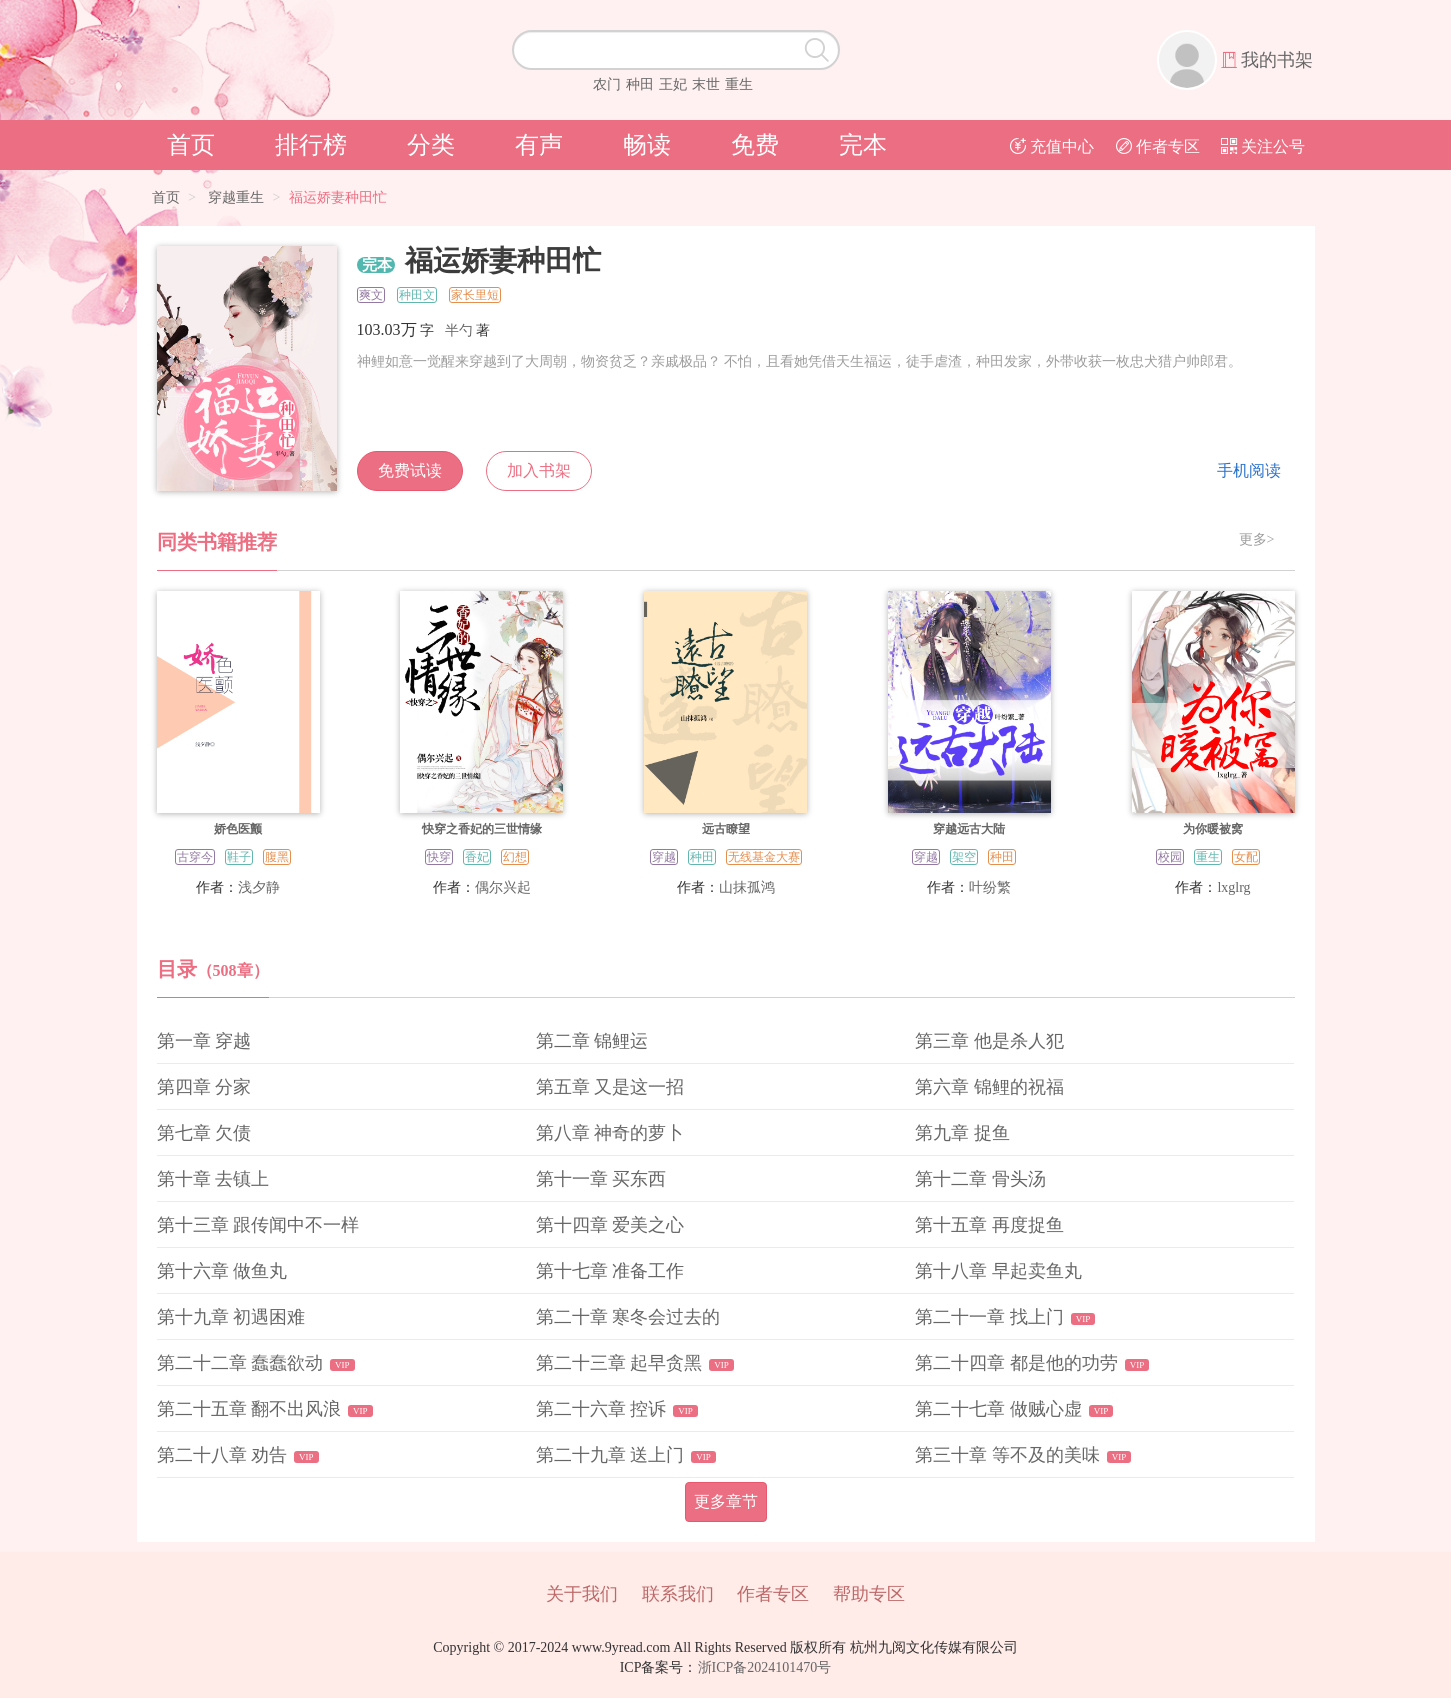 The width and height of the screenshot is (1451, 1698). What do you see at coordinates (980, 1179) in the screenshot?
I see `第十二章 骨头汤` at bounding box center [980, 1179].